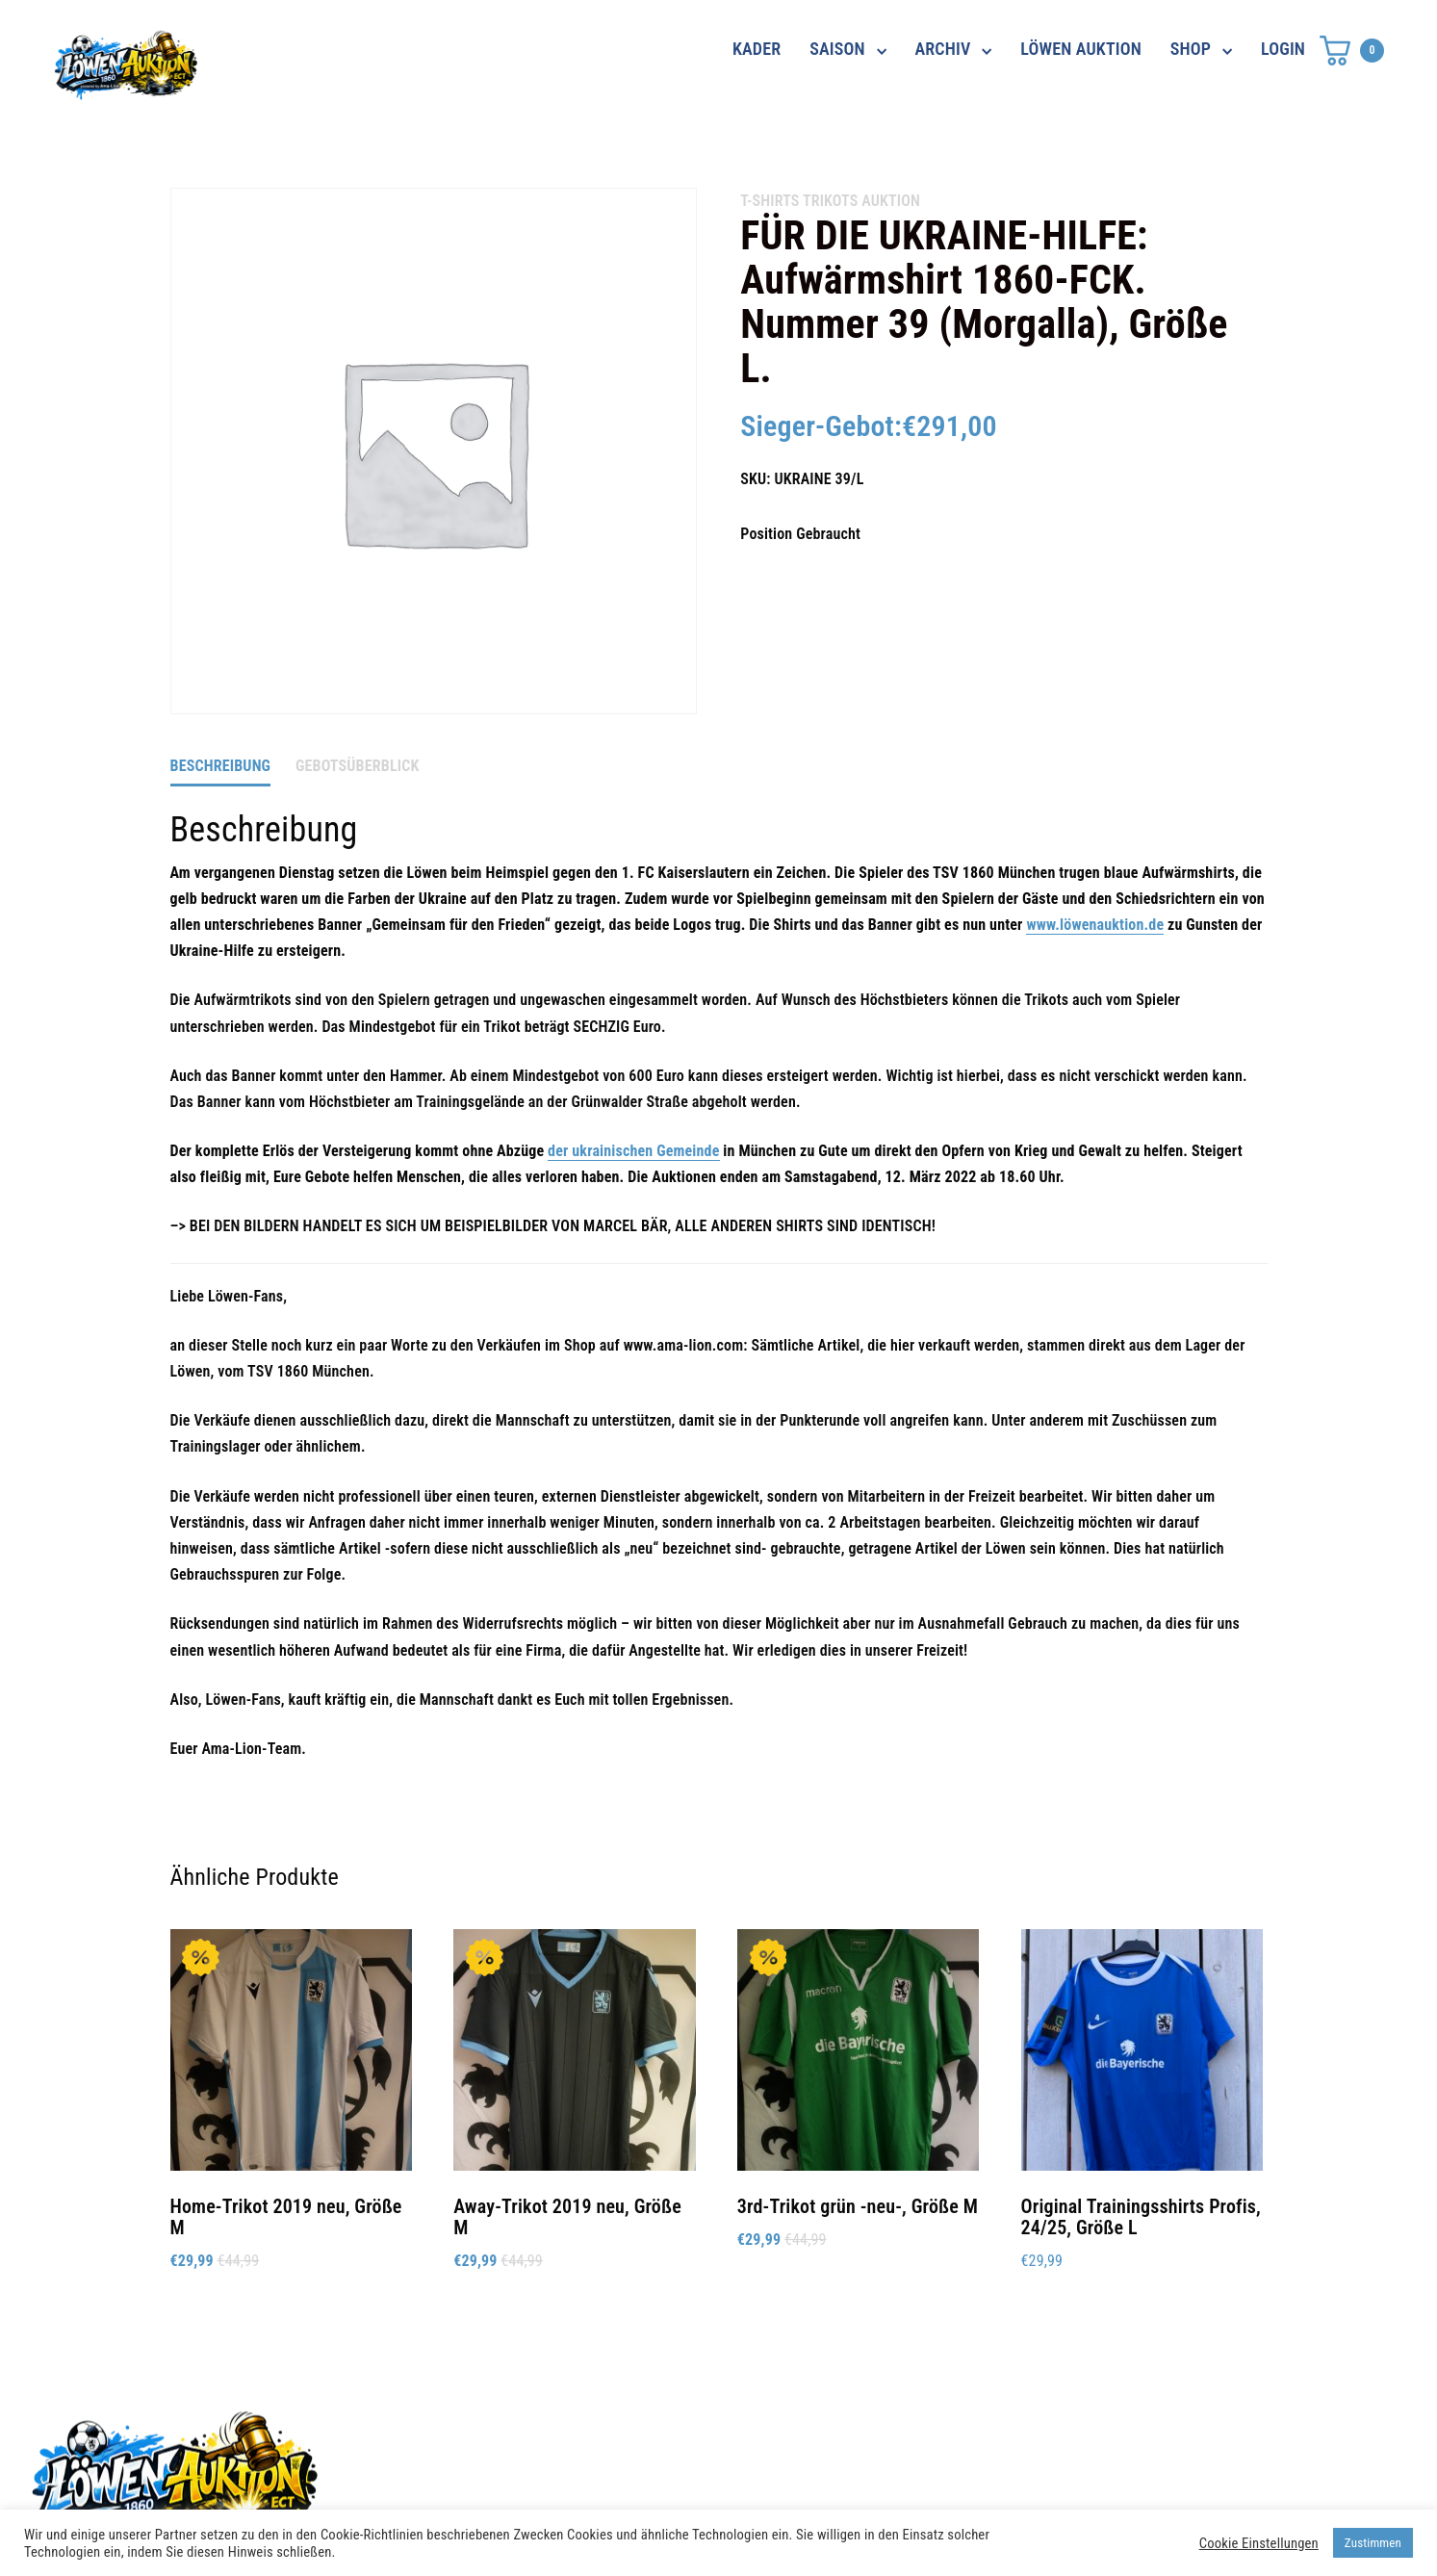 Image resolution: width=1437 pixels, height=2576 pixels. I want to click on KADER, so click(756, 49).